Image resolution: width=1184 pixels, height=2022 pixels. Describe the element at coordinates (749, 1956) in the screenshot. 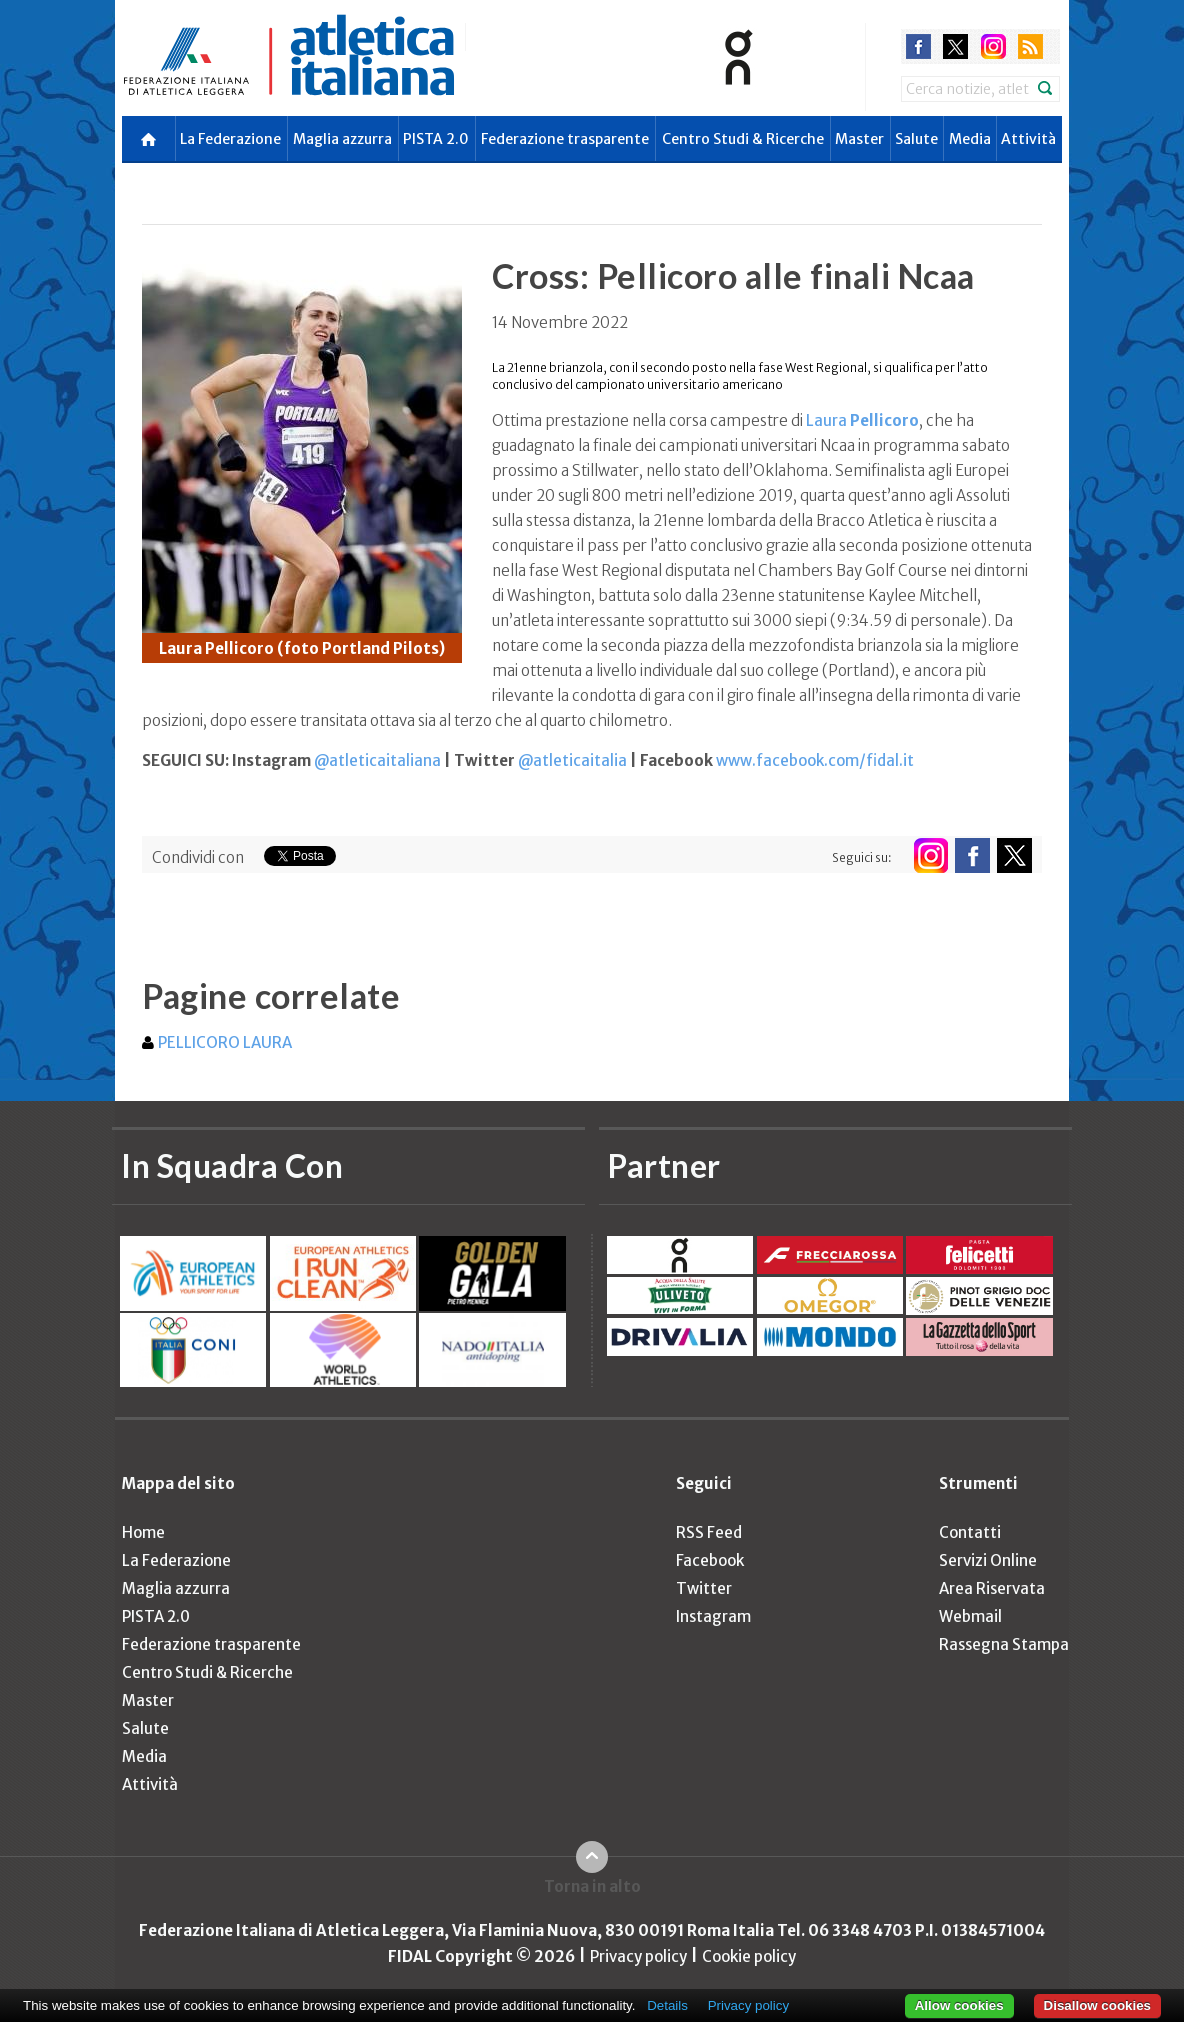

I see `Cookie policy` at that location.